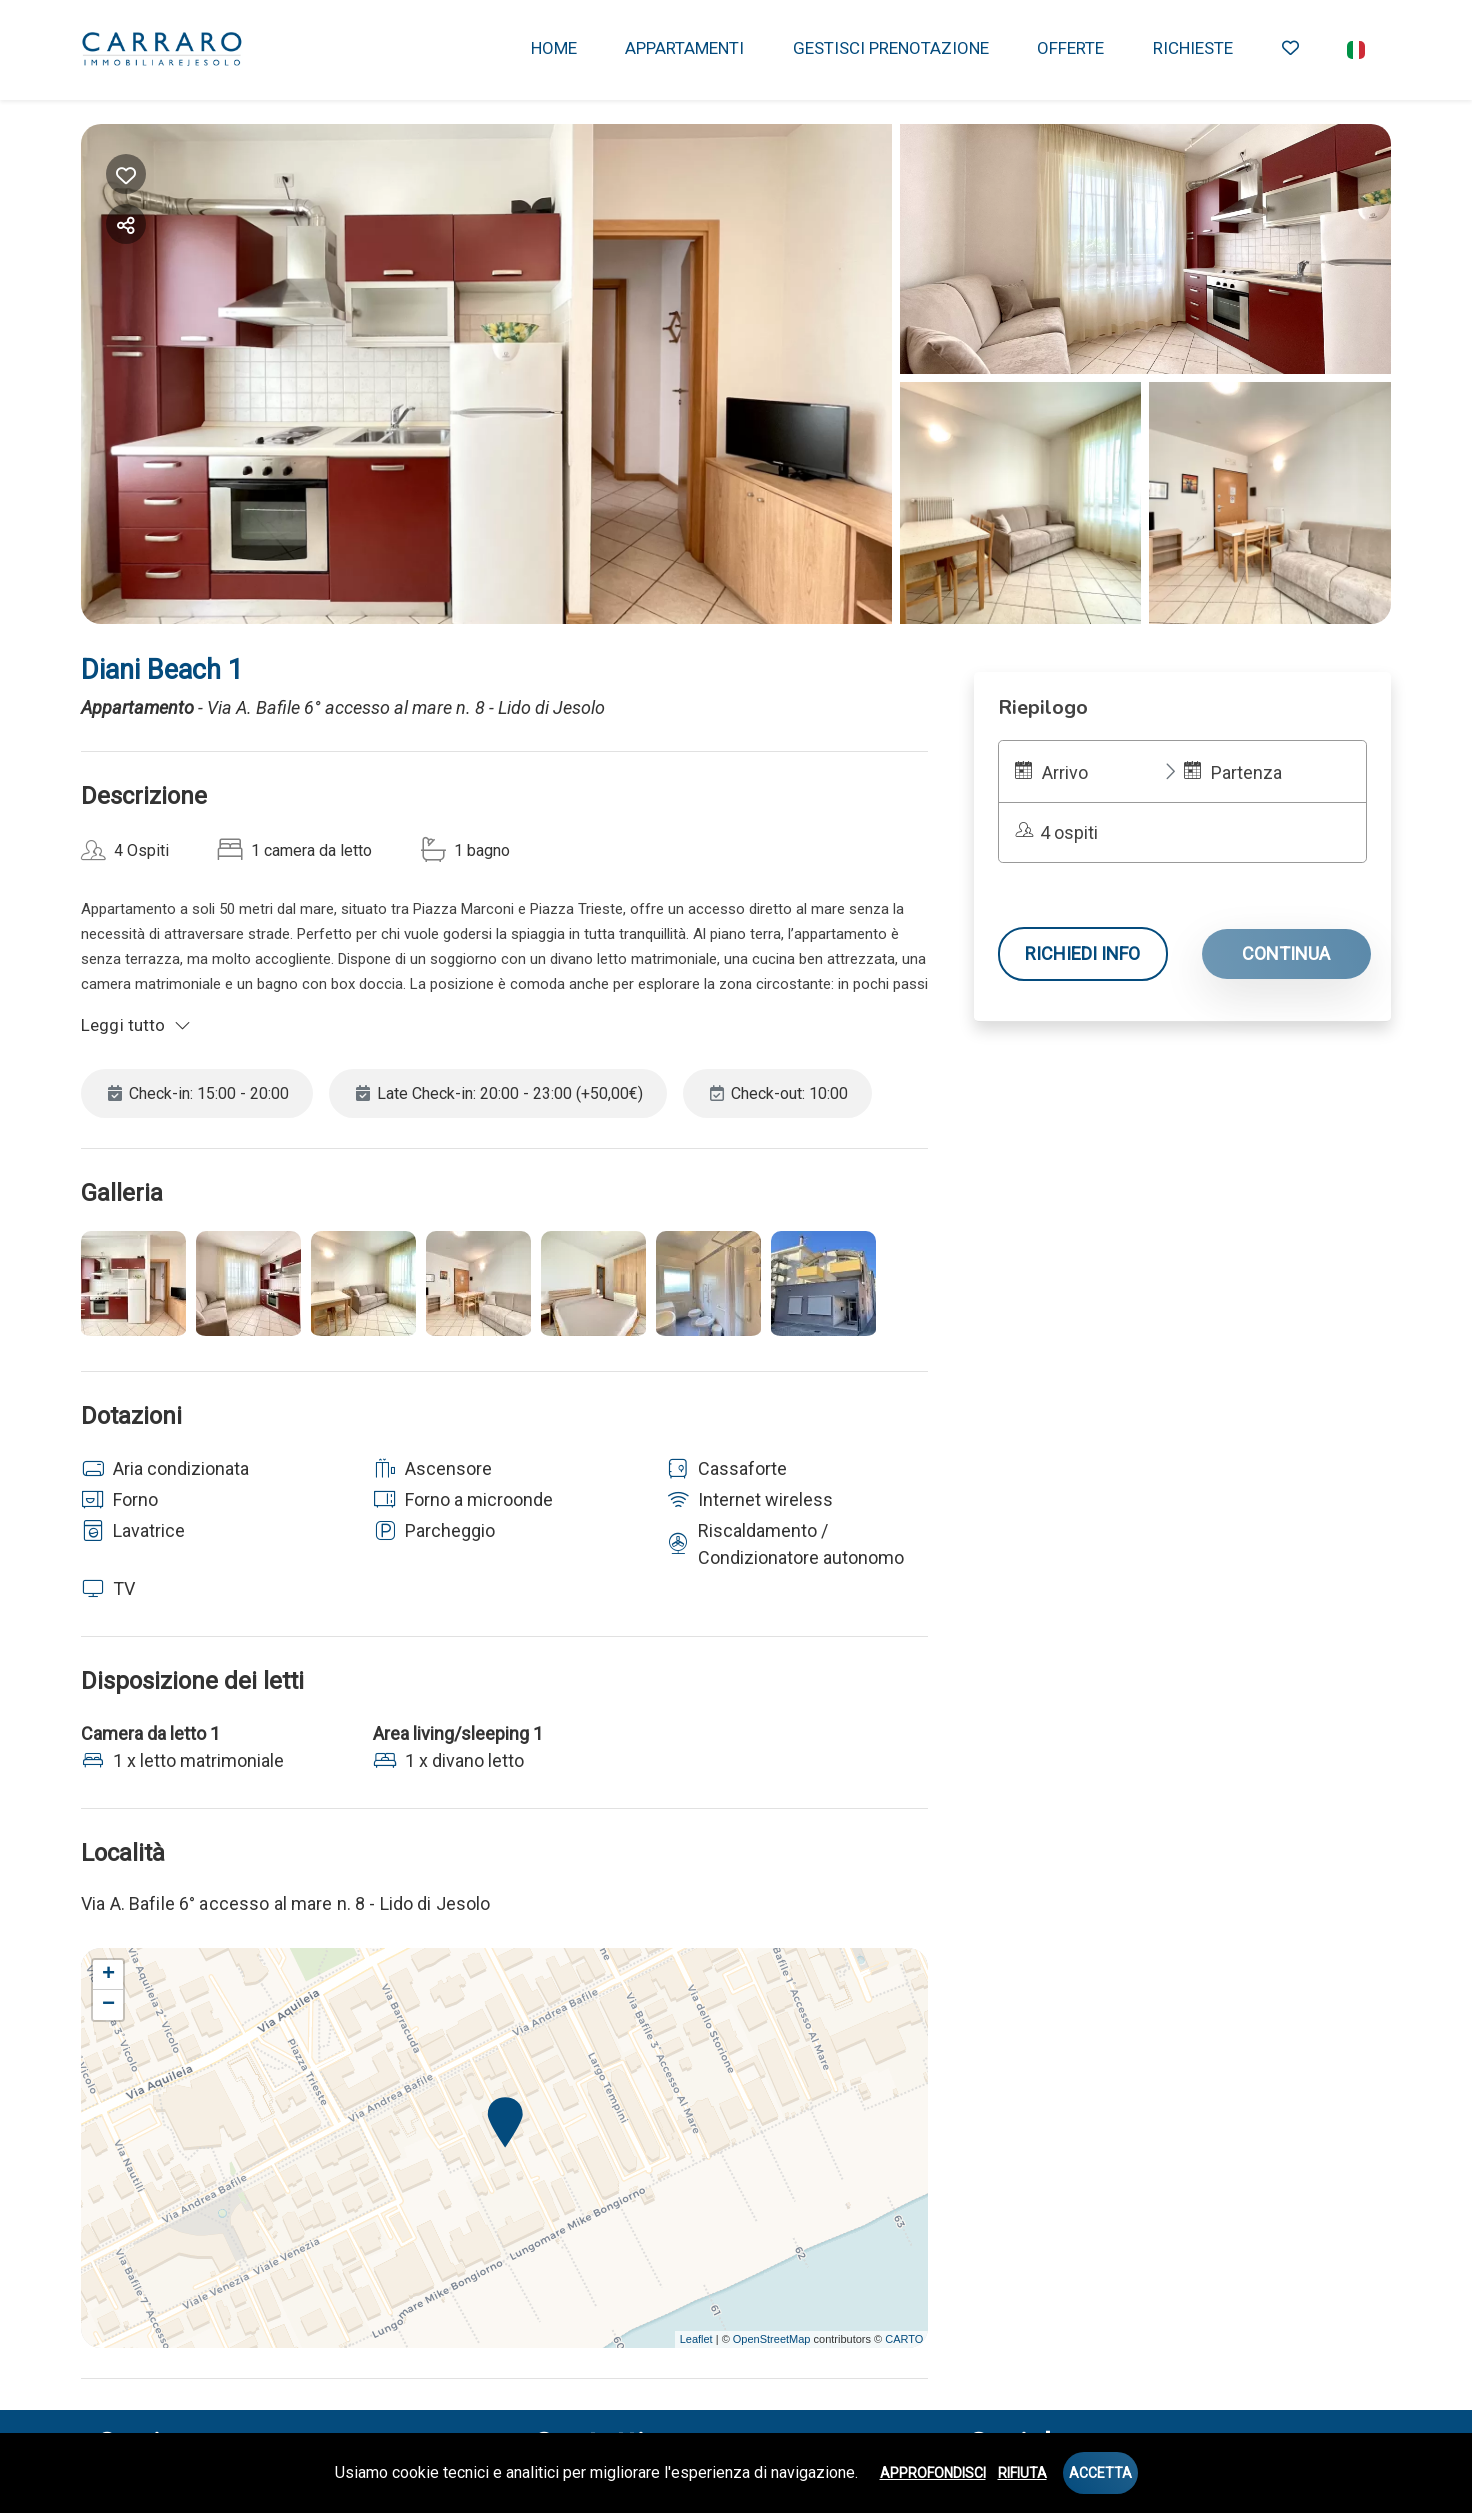 Image resolution: width=1472 pixels, height=2513 pixels. I want to click on Leggi tutto, so click(136, 1025).